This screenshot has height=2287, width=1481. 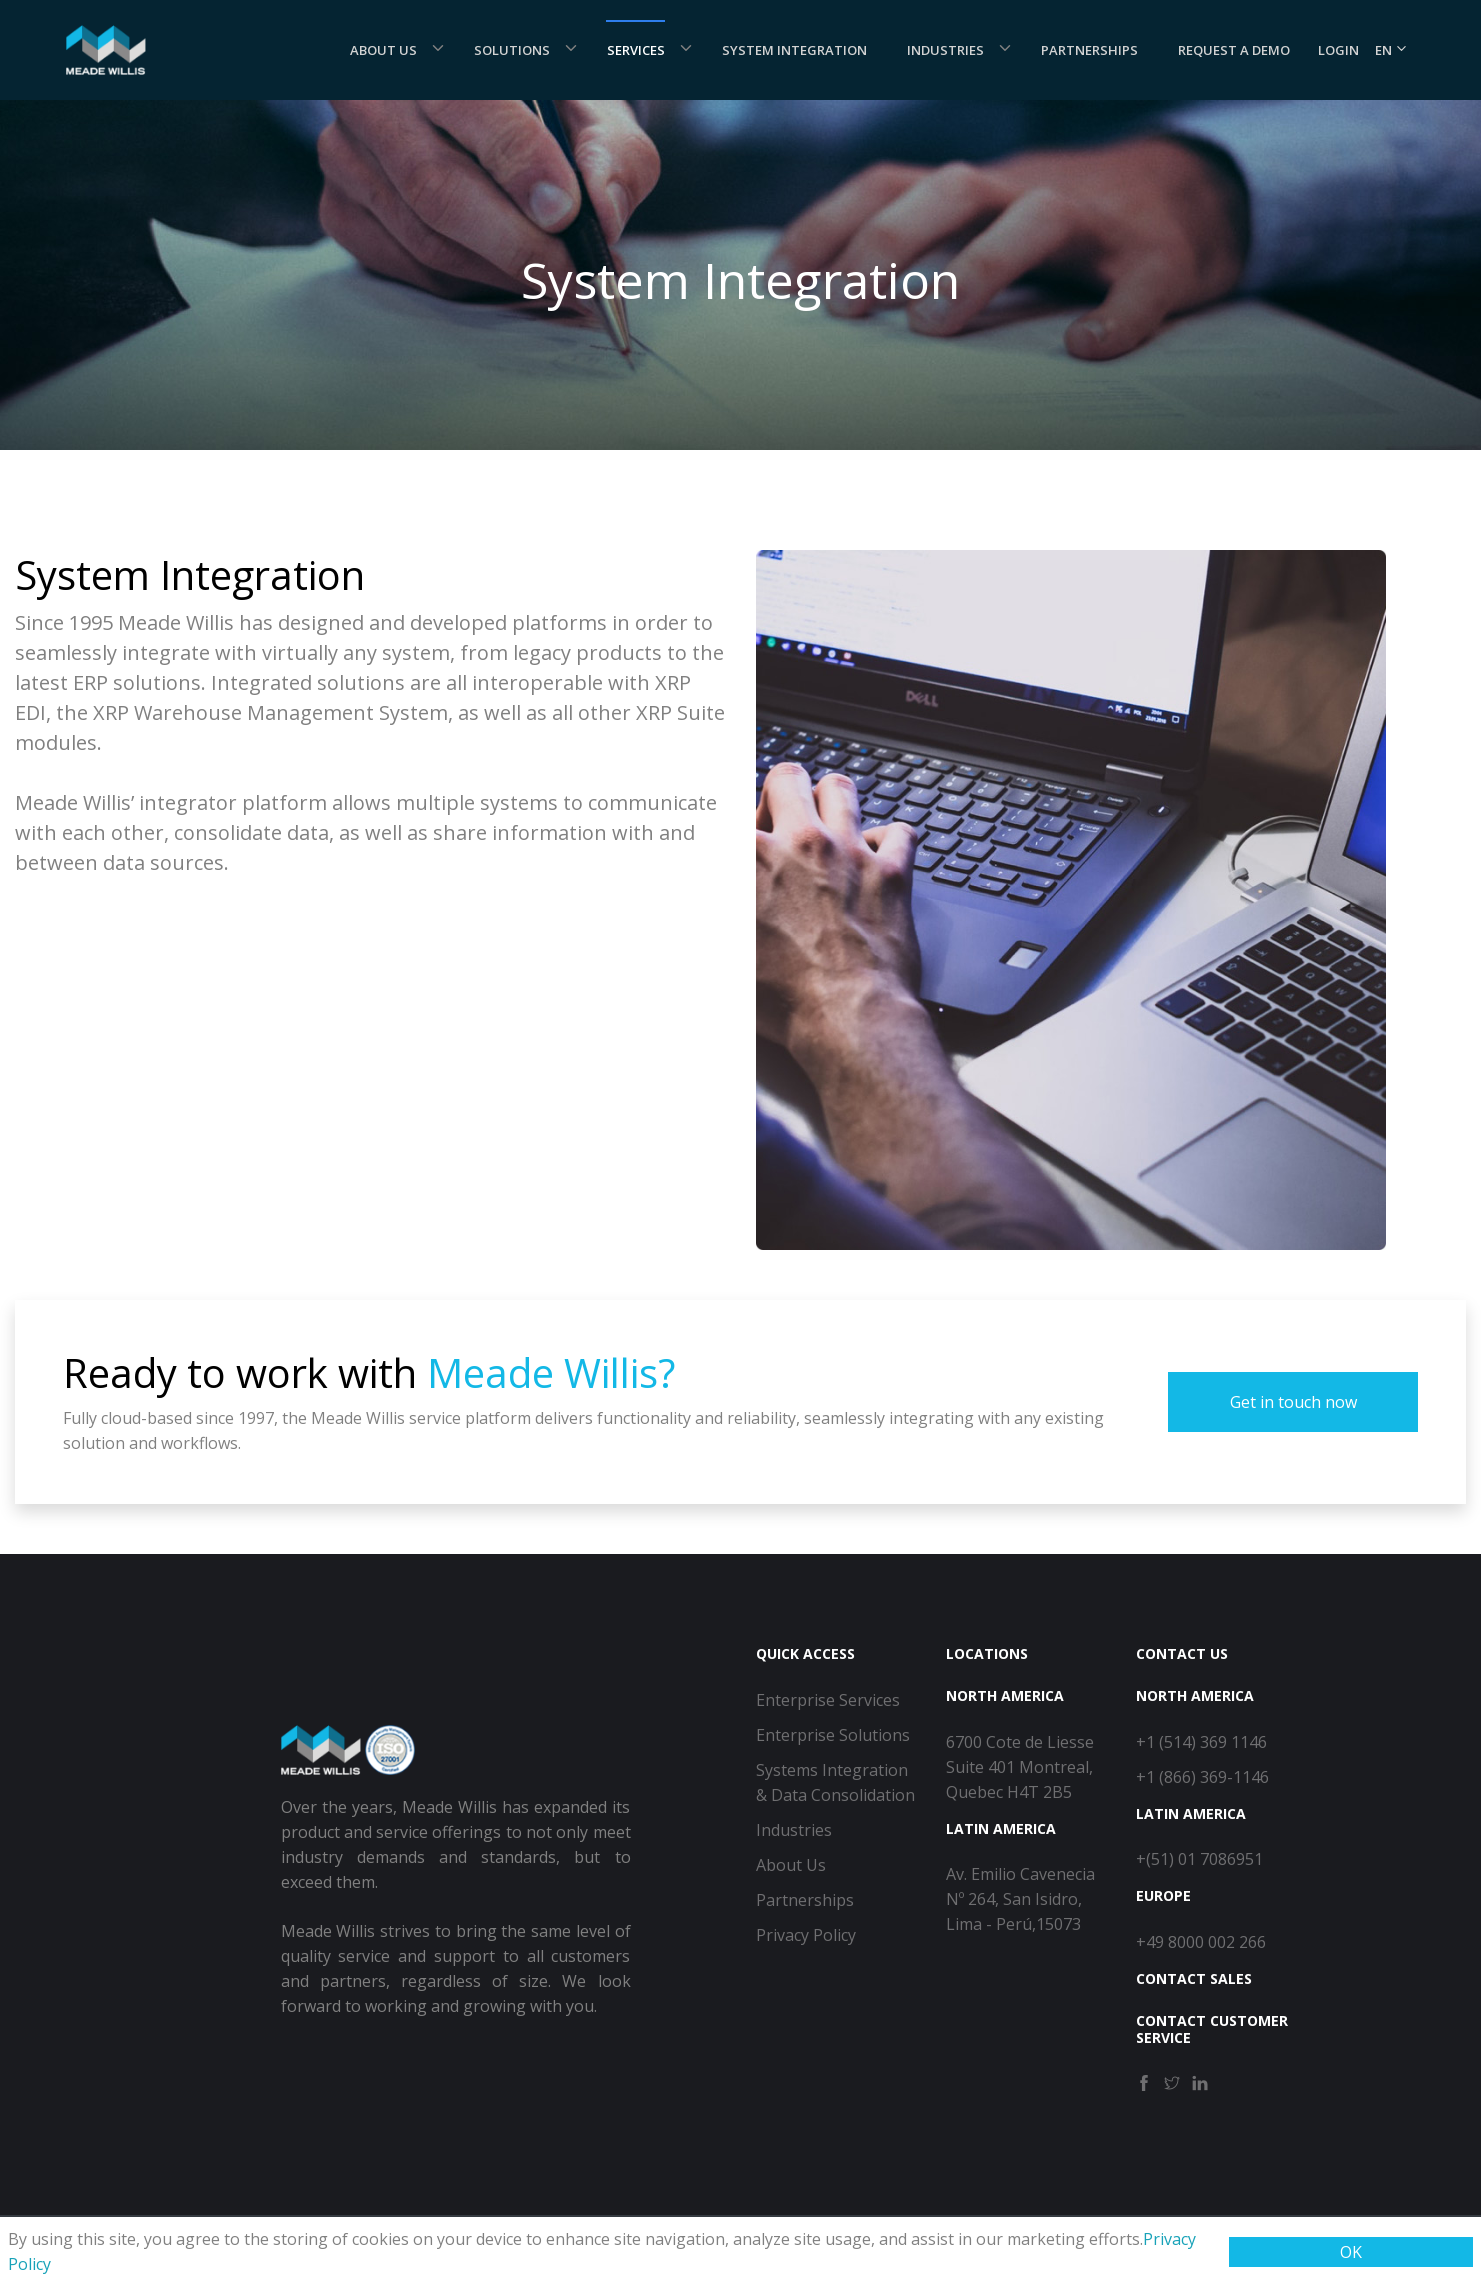 I want to click on Enterprise Services, so click(x=828, y=1700).